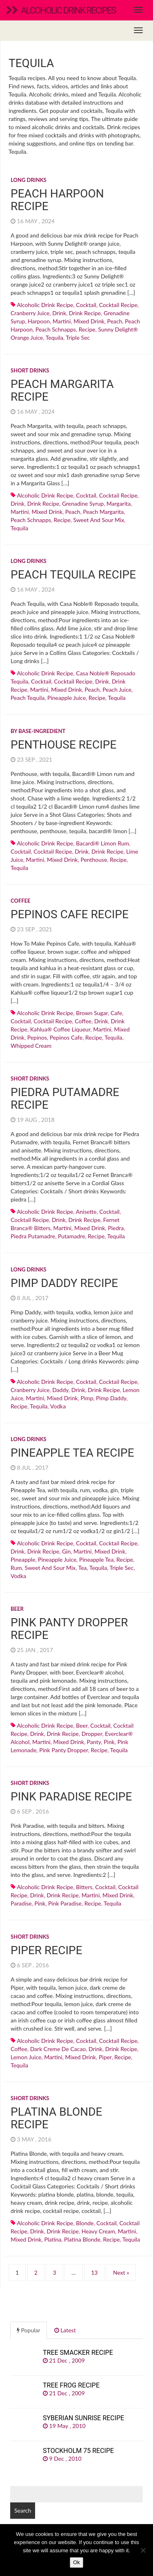 This screenshot has width=153, height=2576. I want to click on Pineapple juice, so click(66, 697).